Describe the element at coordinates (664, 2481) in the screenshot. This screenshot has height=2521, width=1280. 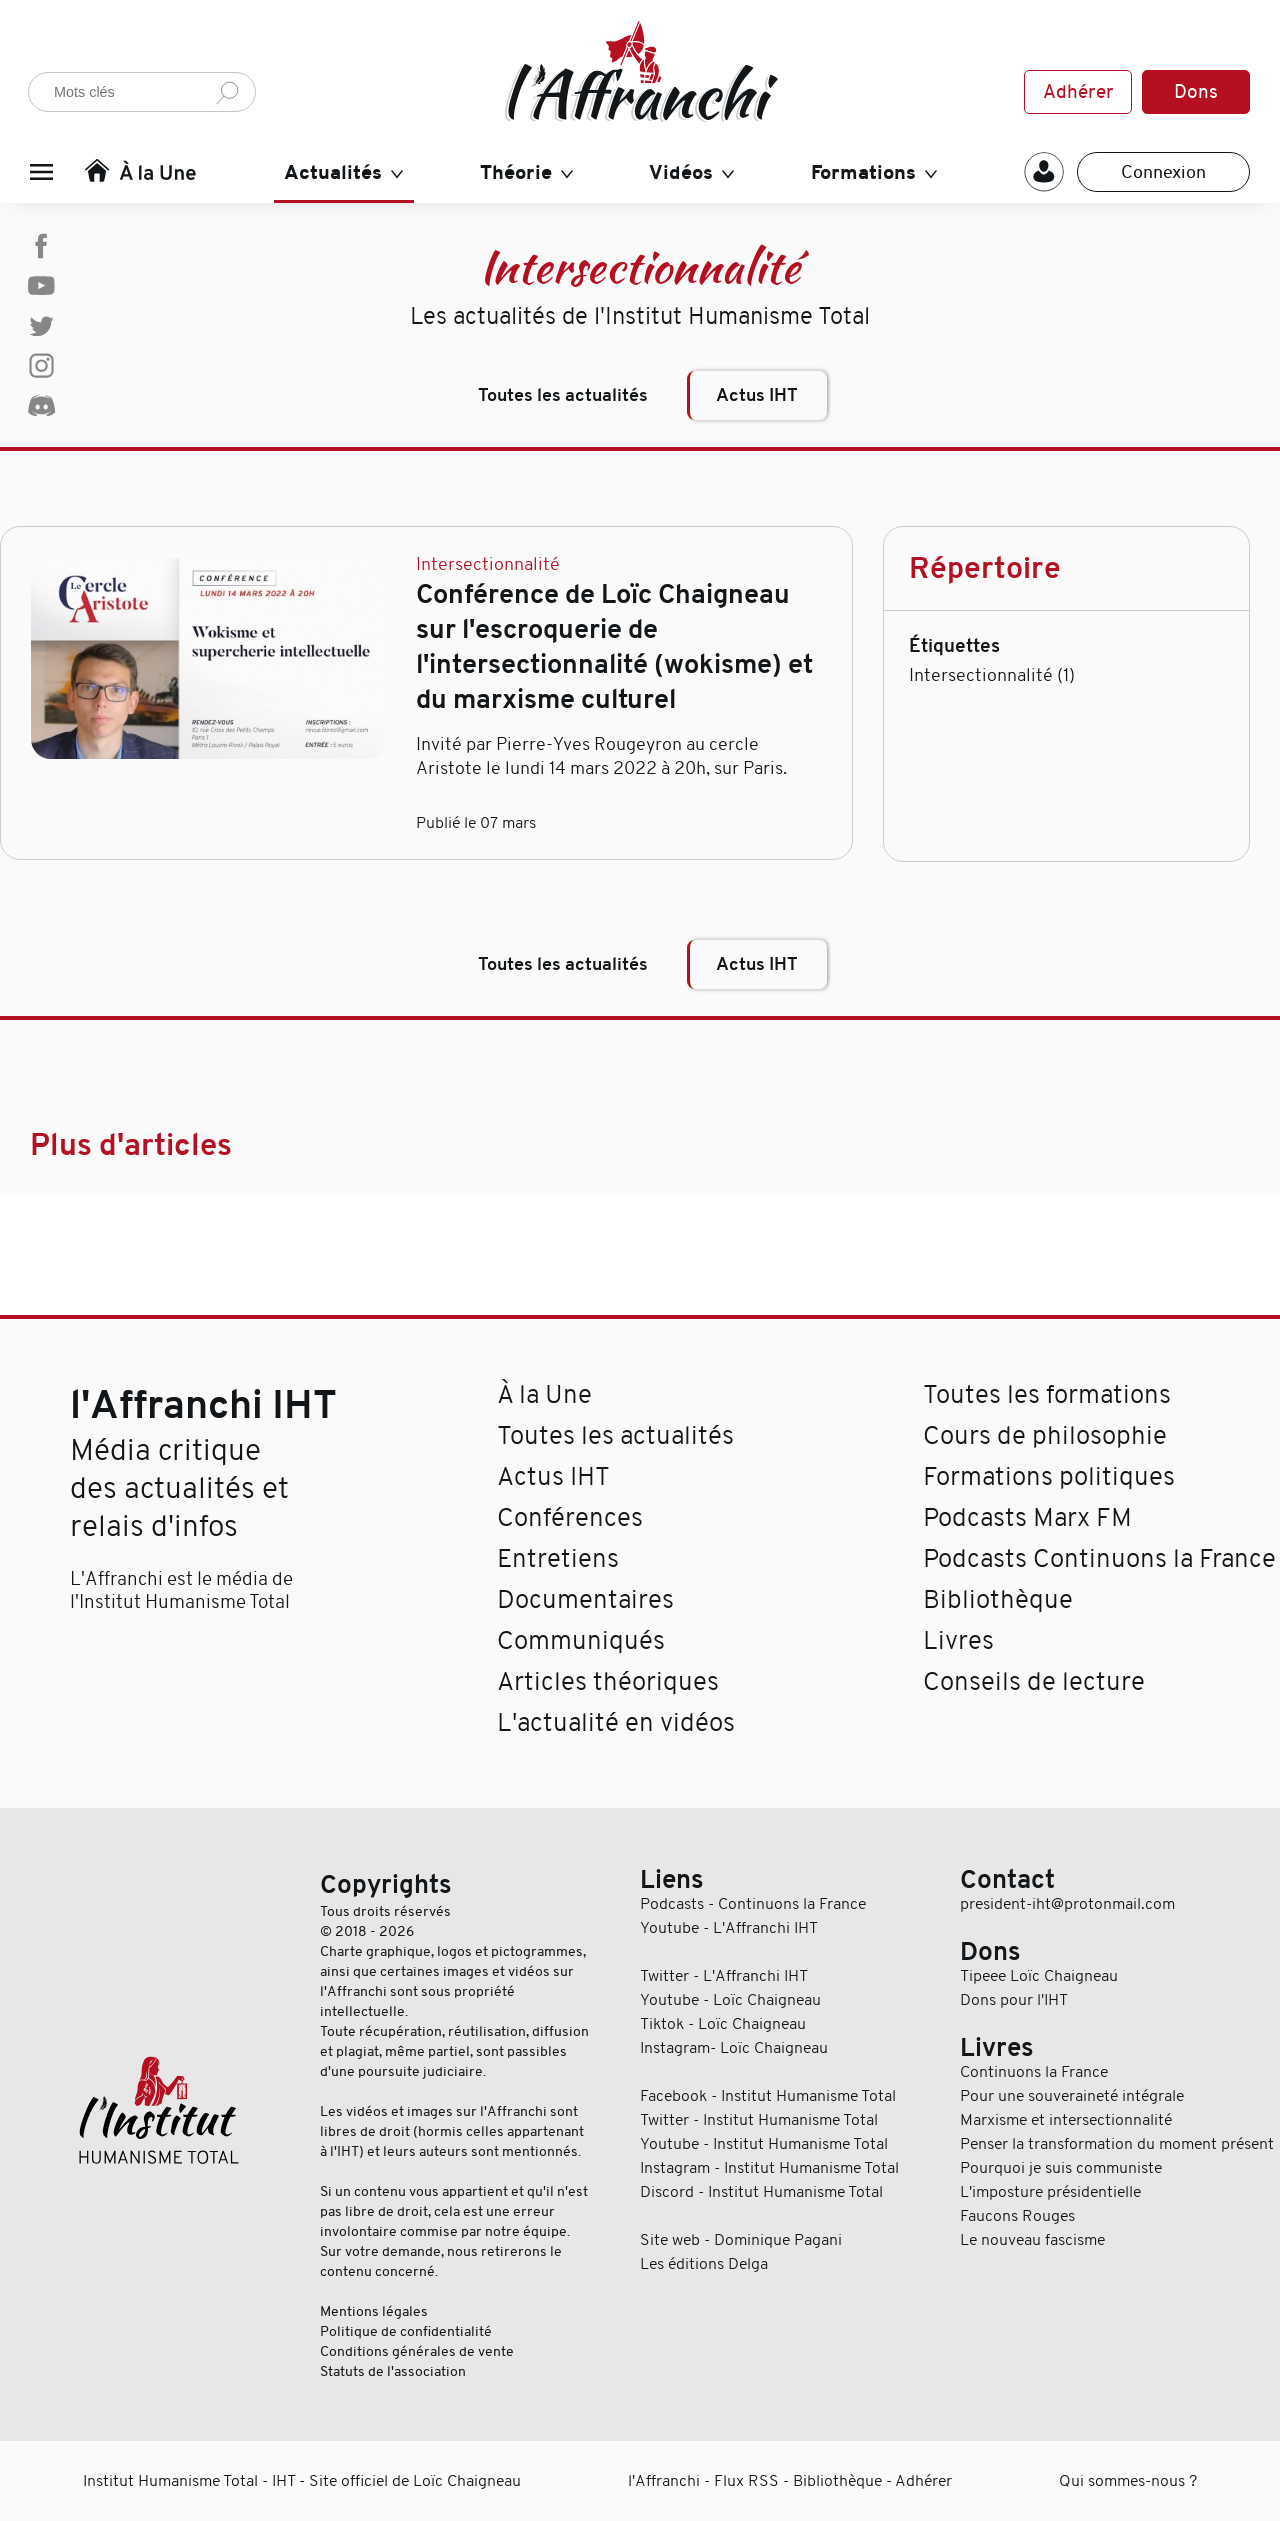
I see `l'Affranchi` at that location.